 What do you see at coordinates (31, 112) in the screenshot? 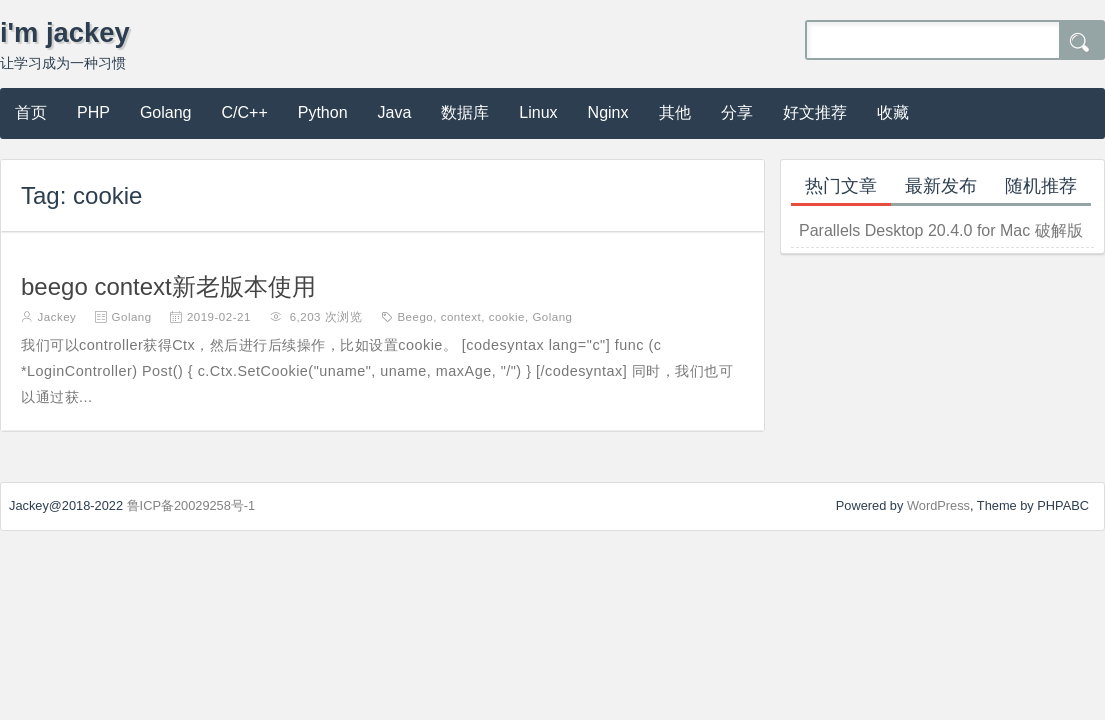
I see `首页` at bounding box center [31, 112].